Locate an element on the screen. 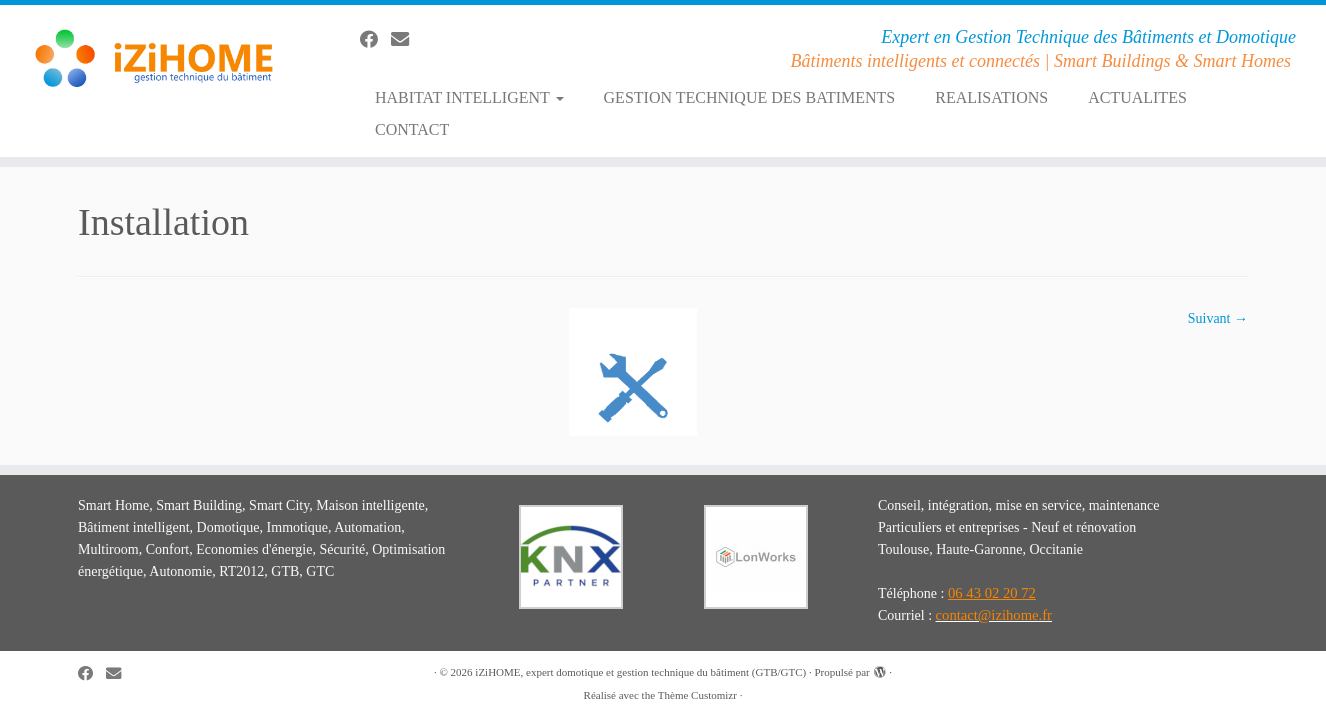  CONTACT is located at coordinates (412, 129).